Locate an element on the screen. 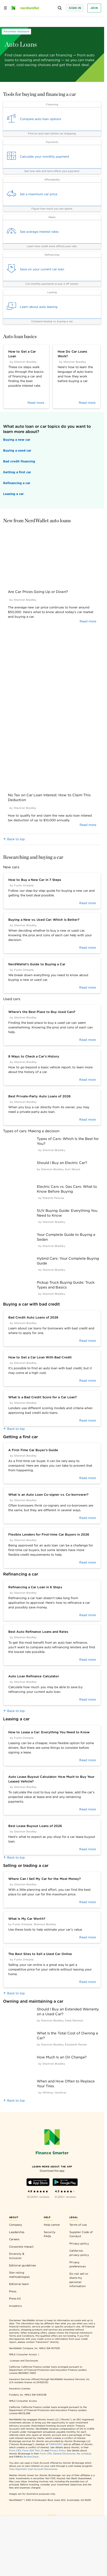 The image size is (107, 2576). [by Kurt Woock] is located at coordinates (72, 1169).